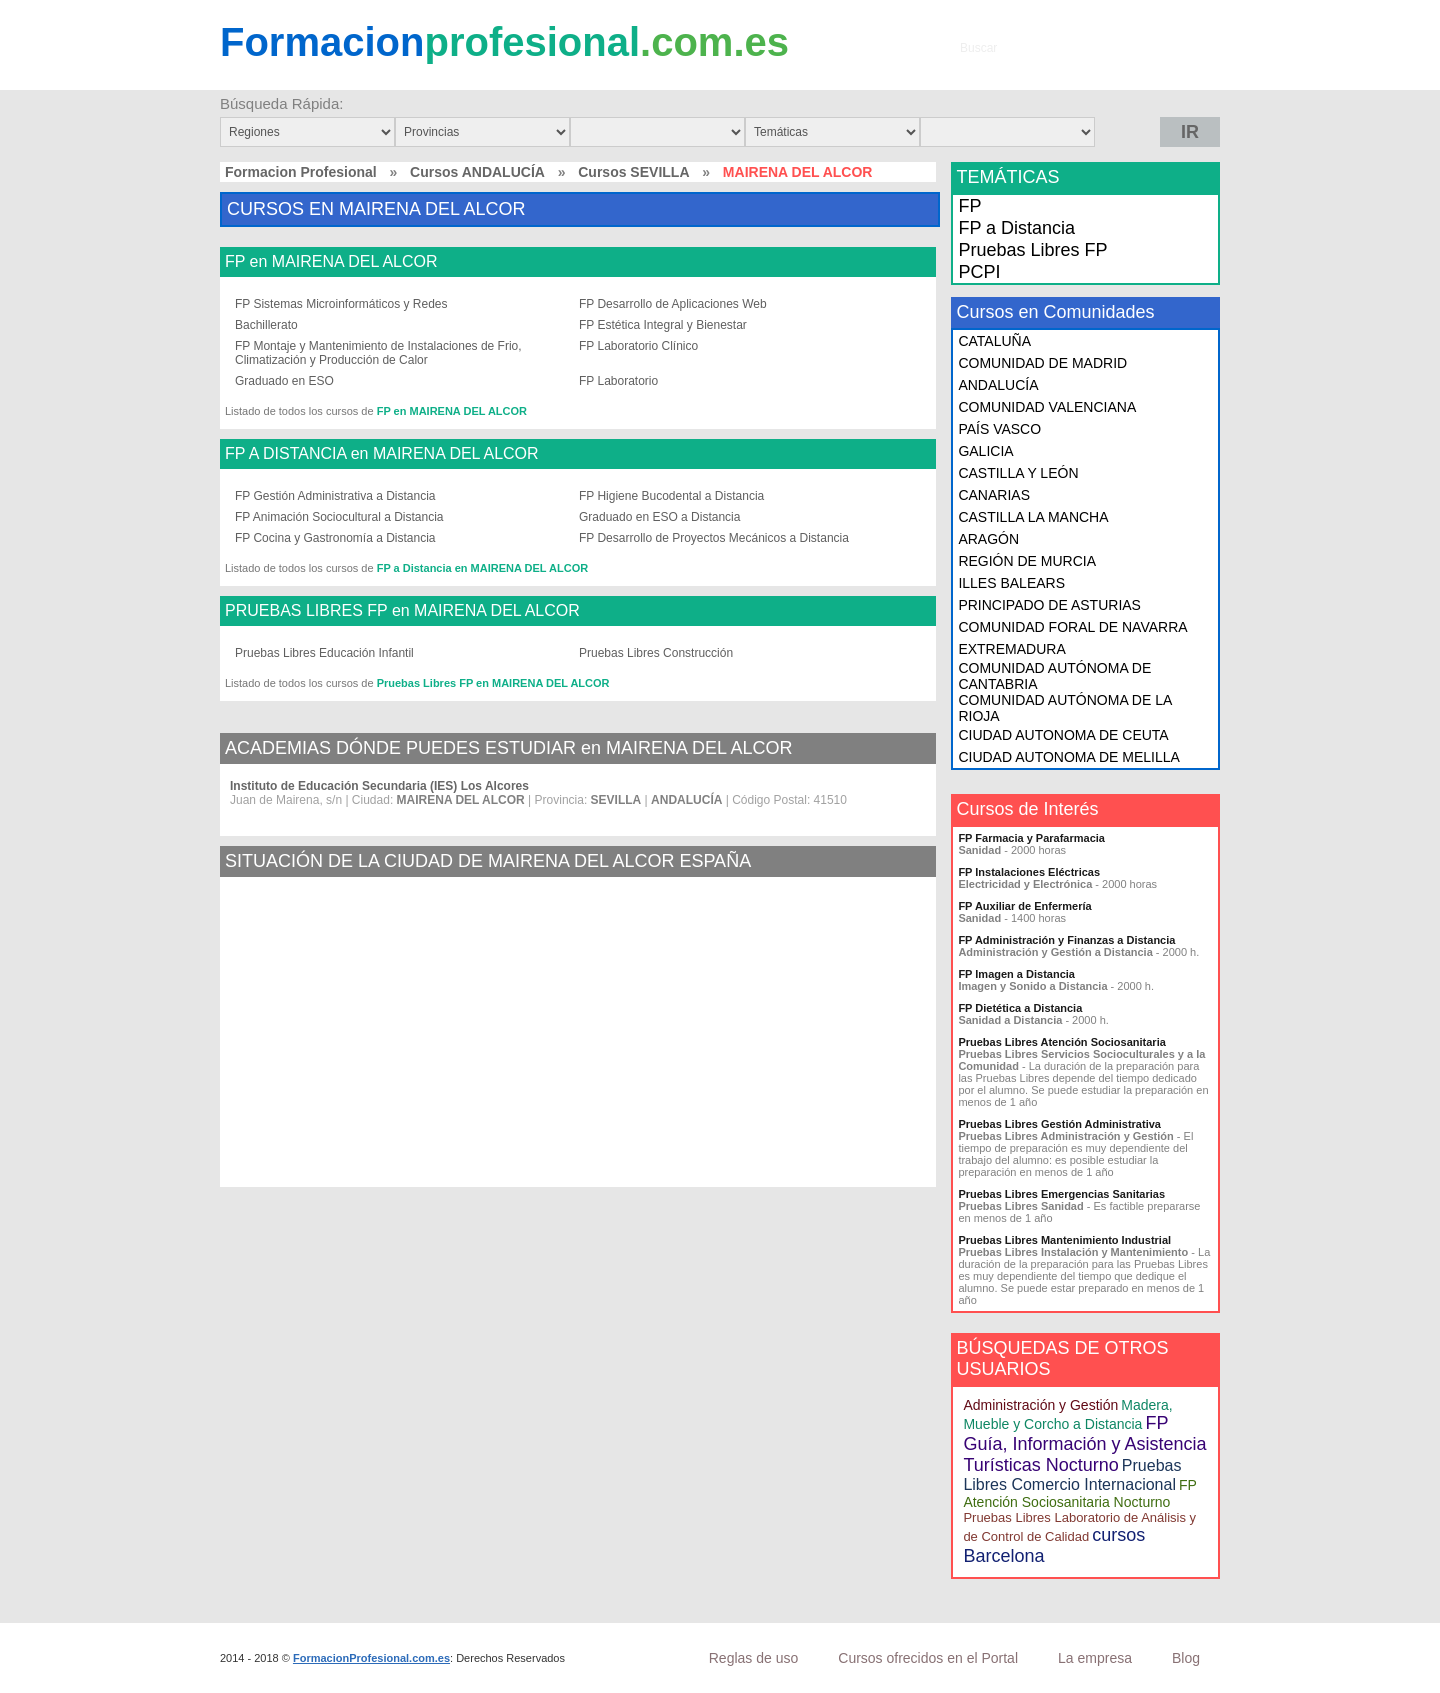  Describe the element at coordinates (1064, 708) in the screenshot. I see `COMUNIDAD AUTÓNOMA DE LA RIOJA` at that location.